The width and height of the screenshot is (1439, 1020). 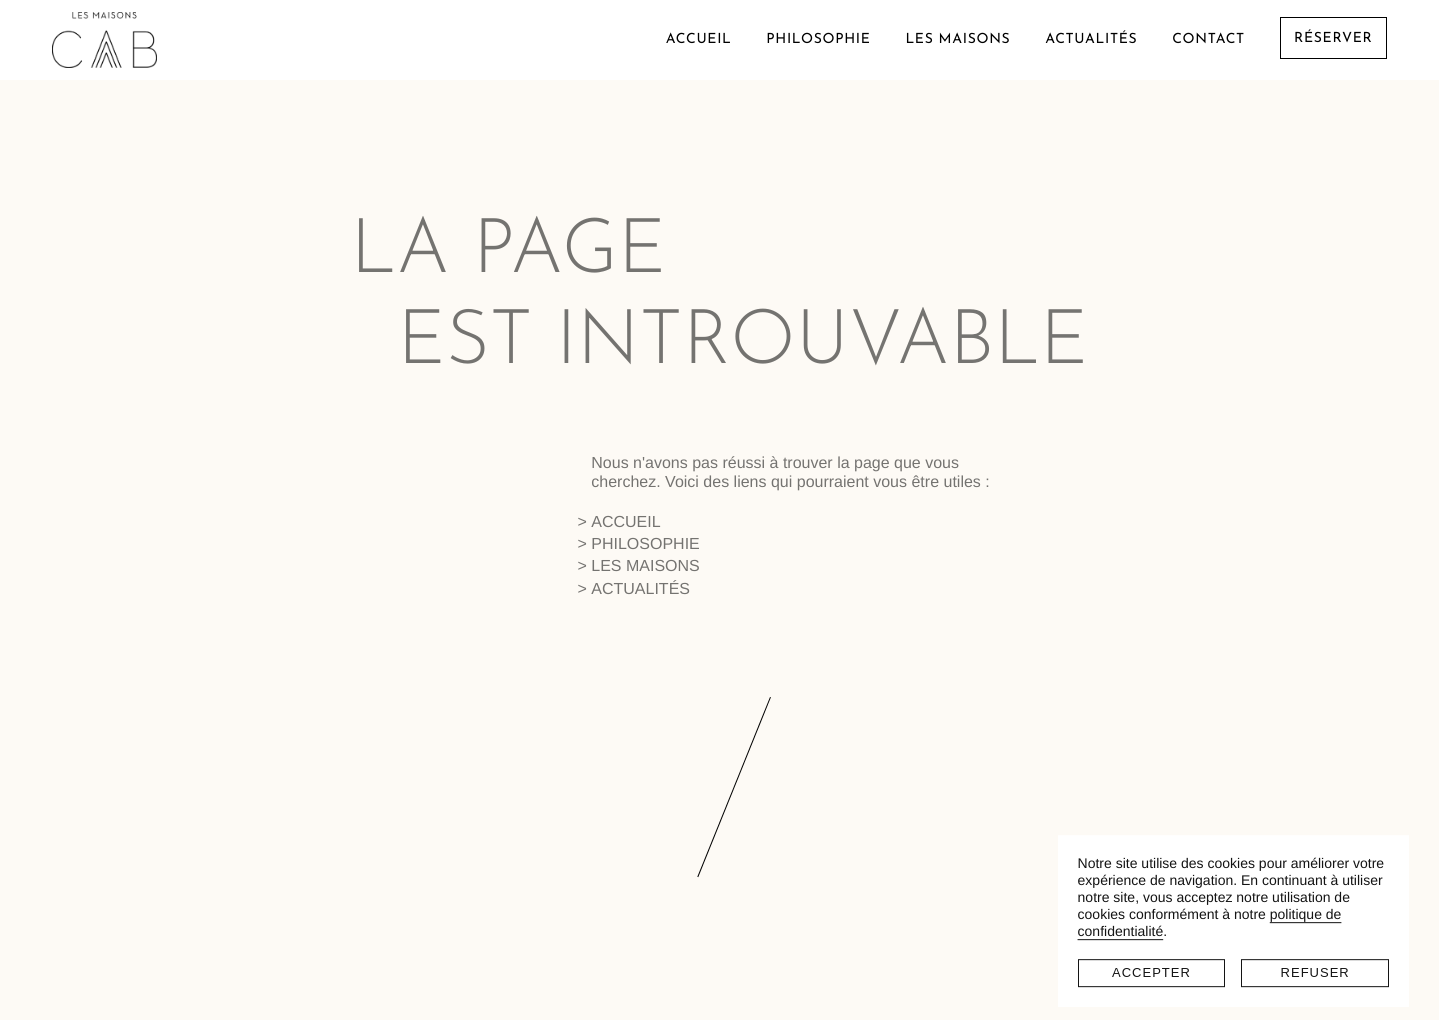 What do you see at coordinates (957, 39) in the screenshot?
I see `Les maisons` at bounding box center [957, 39].